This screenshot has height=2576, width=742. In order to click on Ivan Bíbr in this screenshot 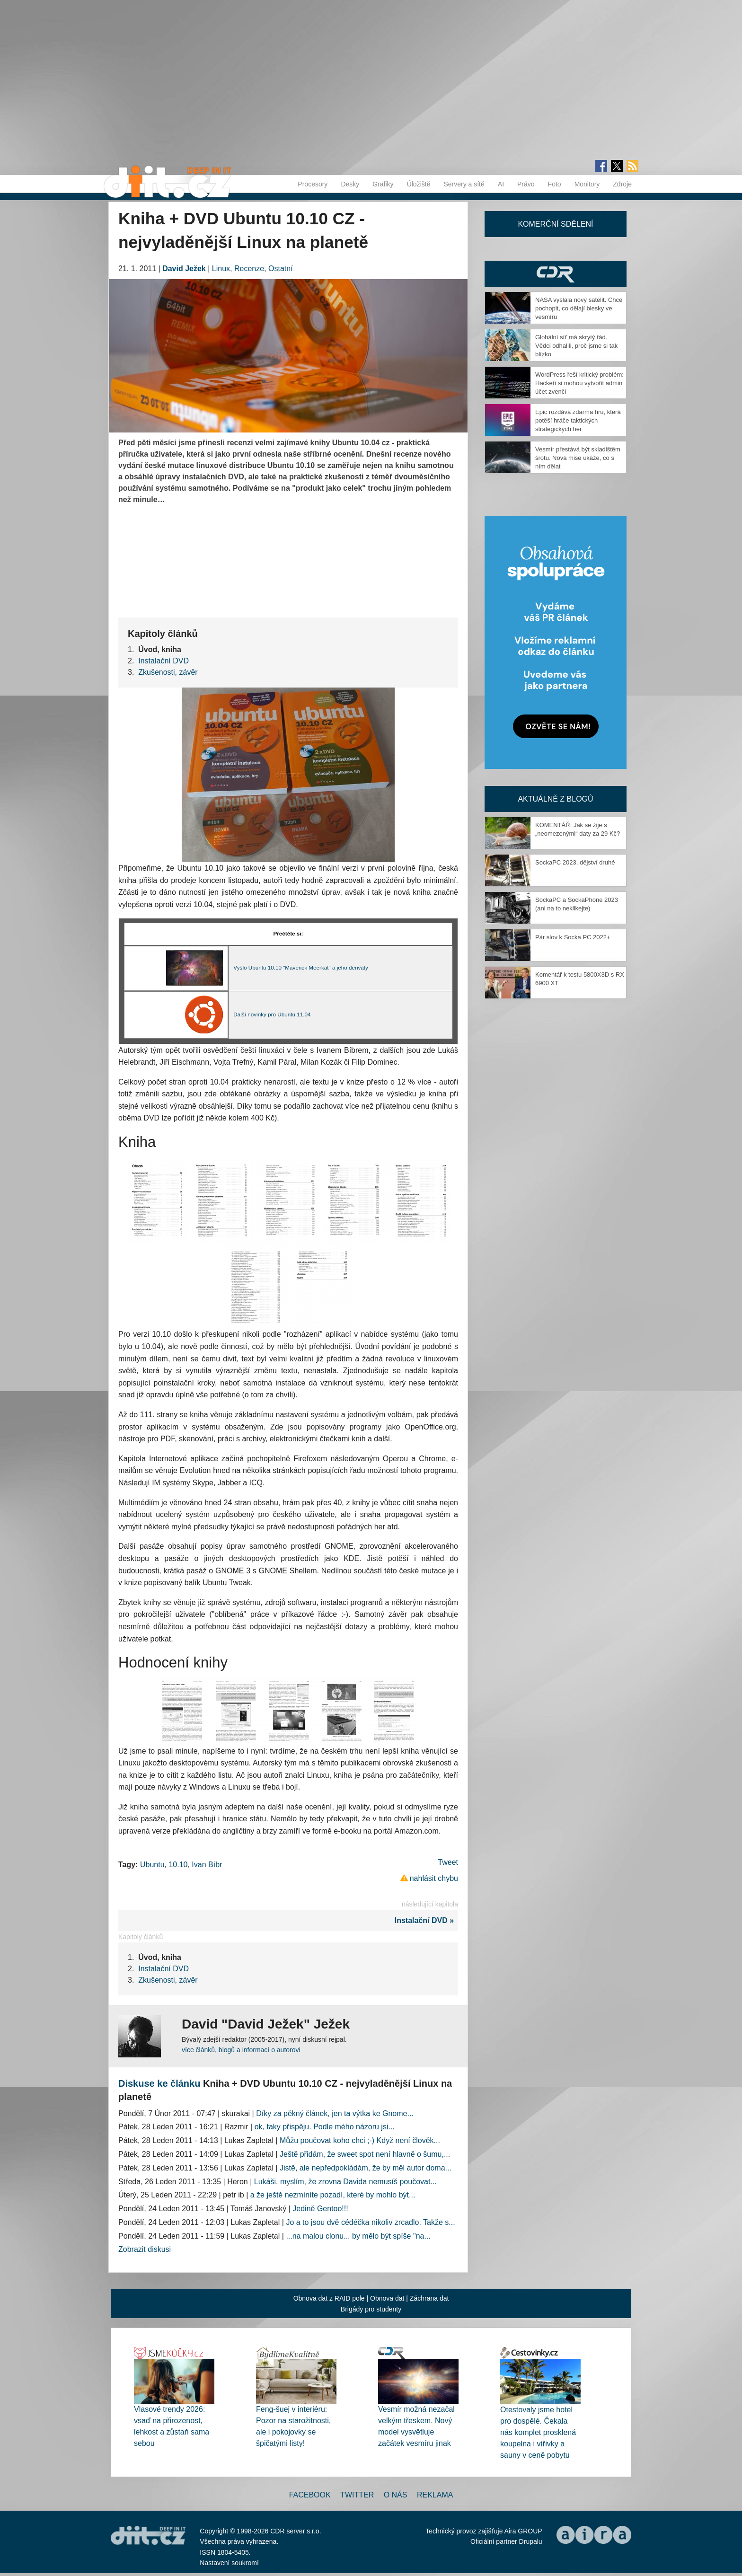, I will do `click(207, 1865)`.